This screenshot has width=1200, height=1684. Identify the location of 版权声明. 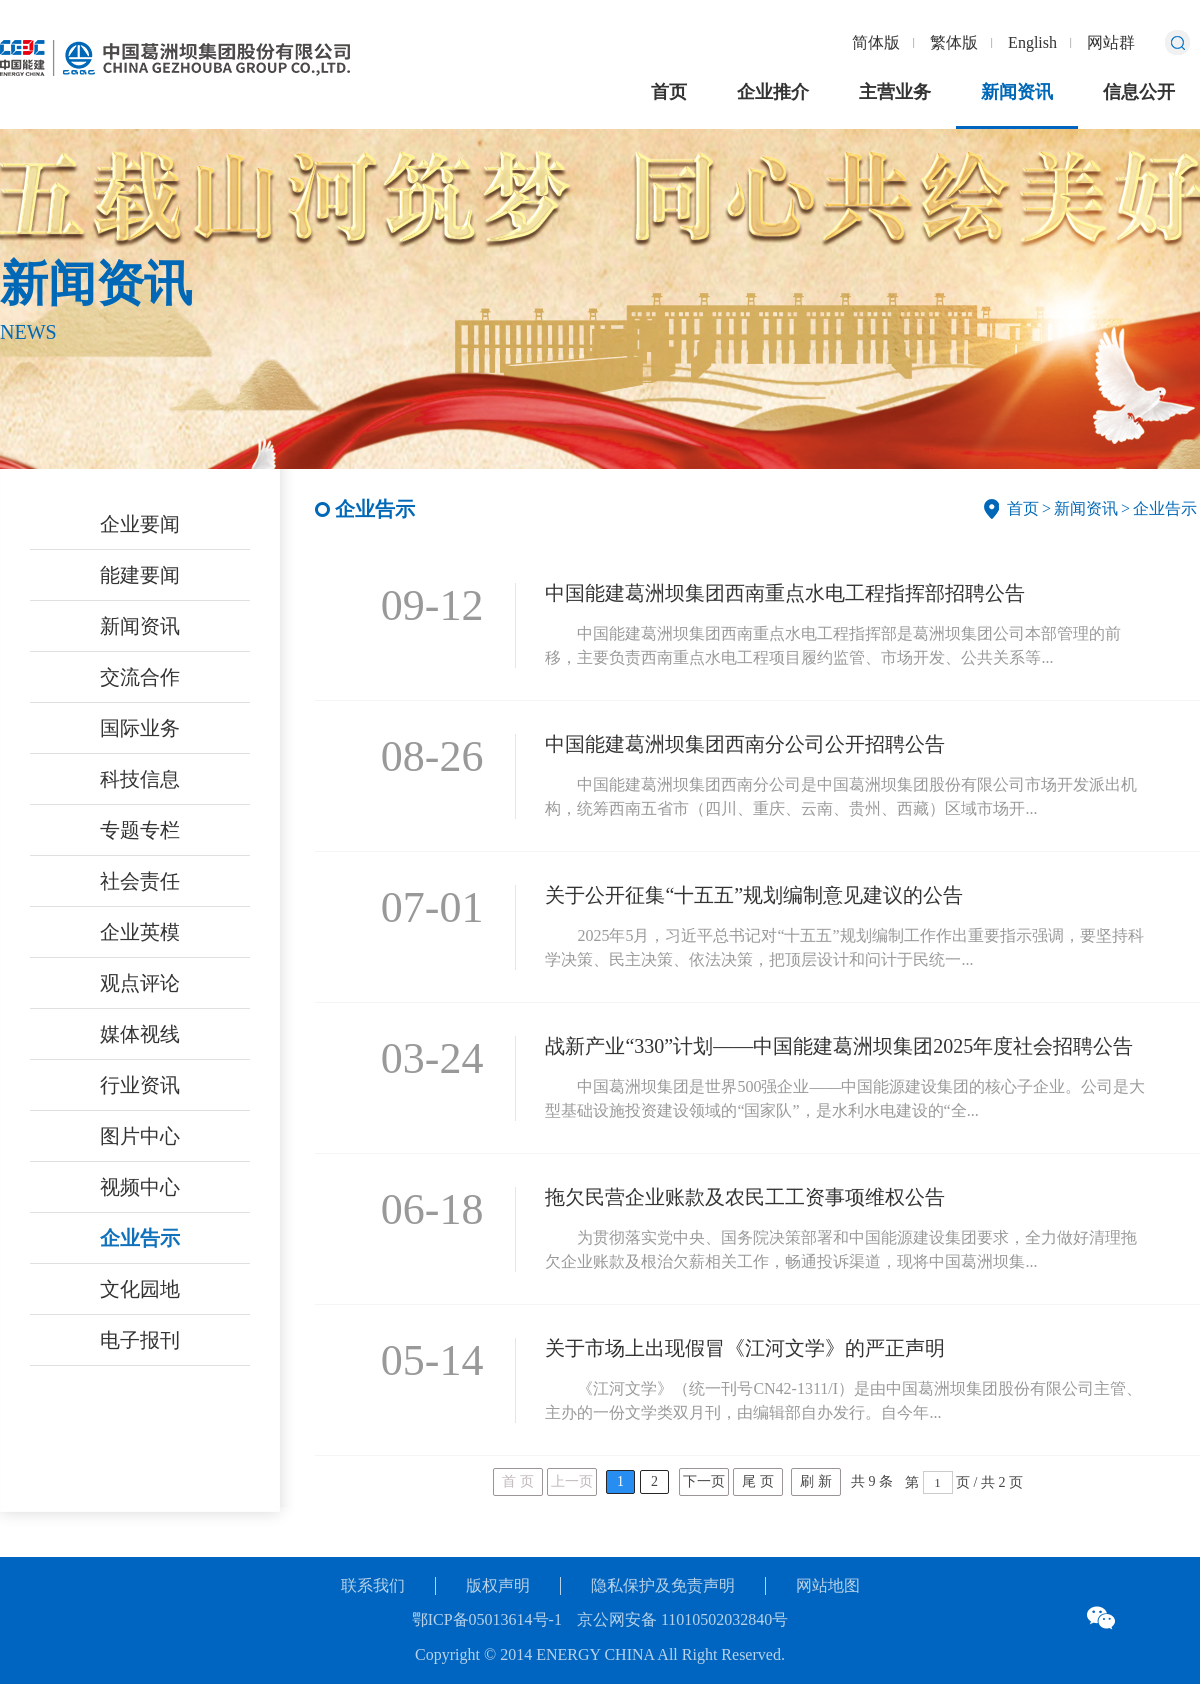
(498, 1585).